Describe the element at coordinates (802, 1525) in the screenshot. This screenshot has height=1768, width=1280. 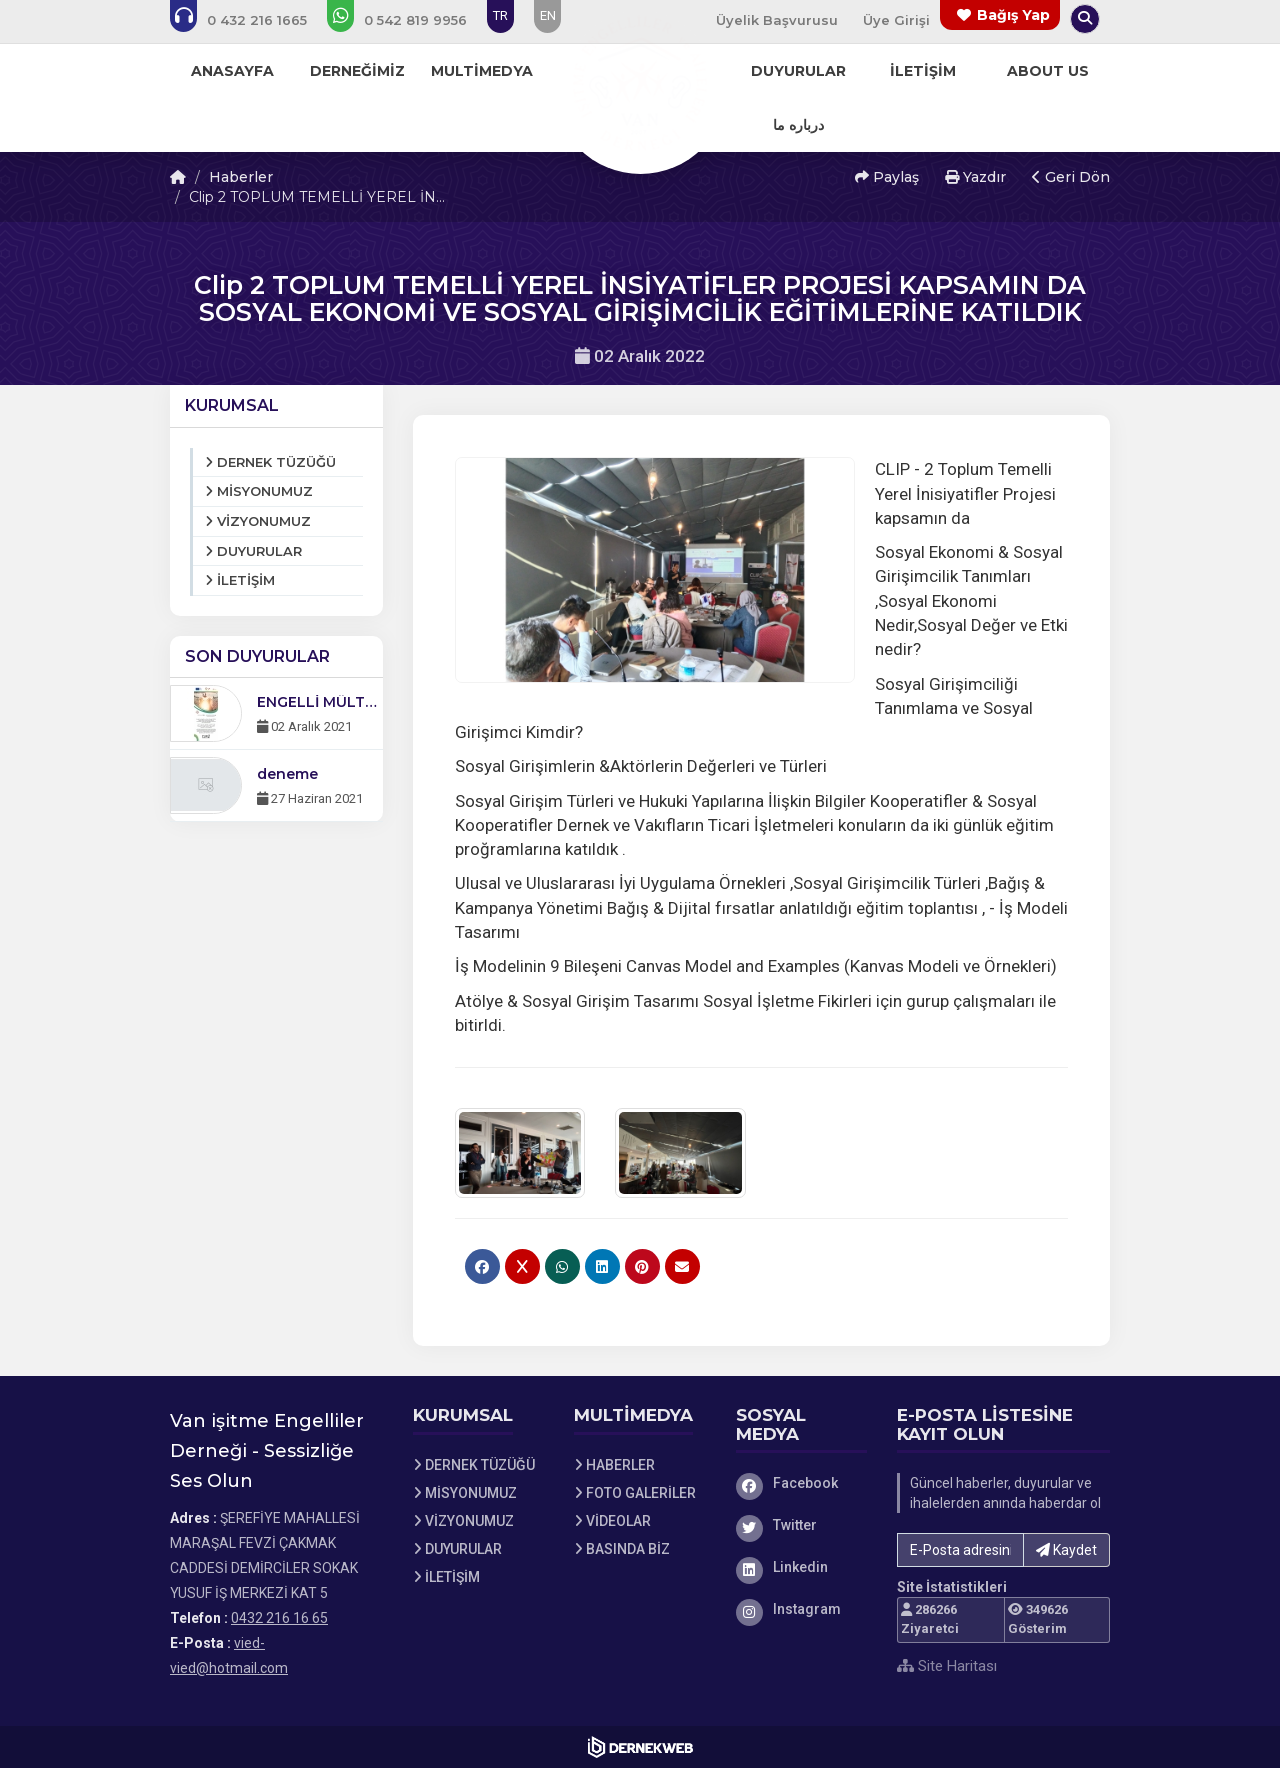
I see `[Twitter]` at that location.